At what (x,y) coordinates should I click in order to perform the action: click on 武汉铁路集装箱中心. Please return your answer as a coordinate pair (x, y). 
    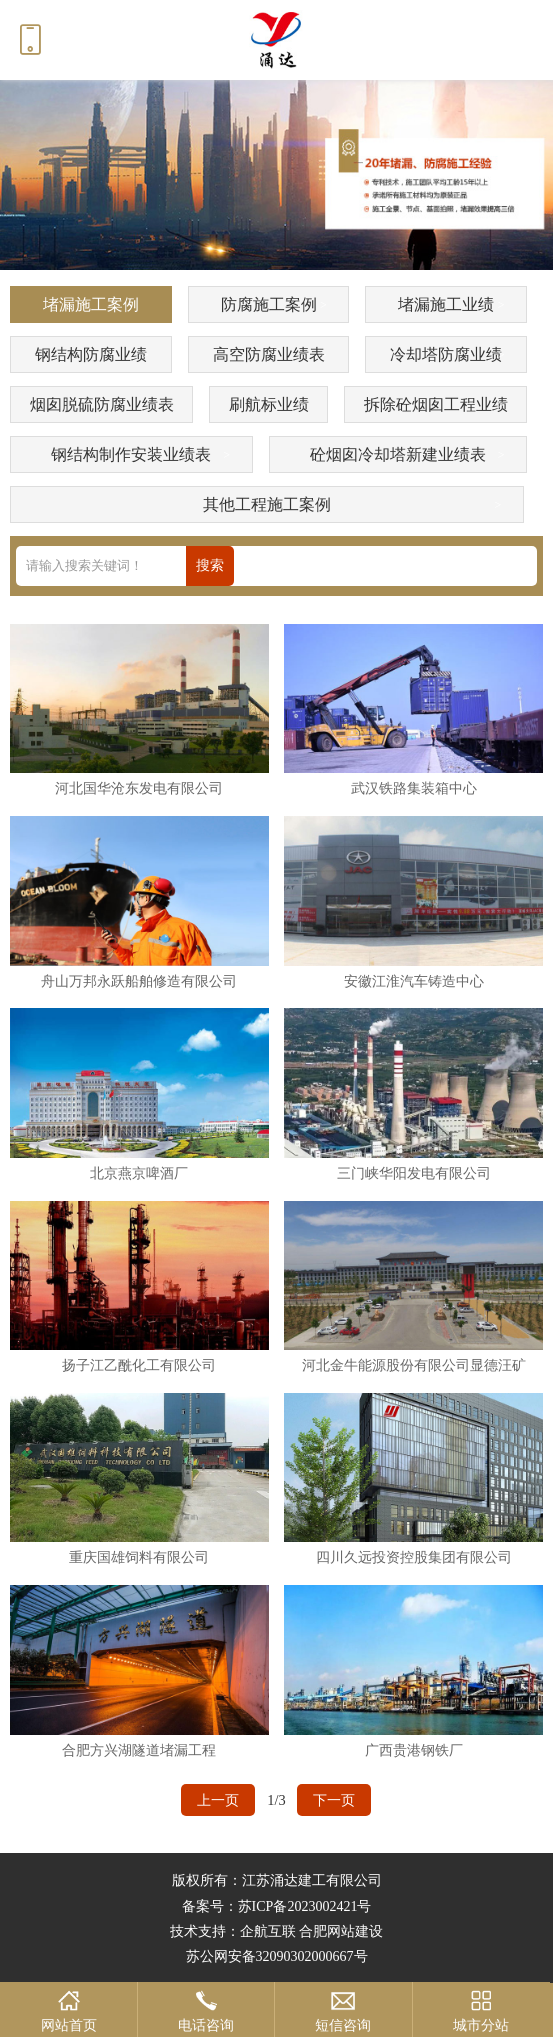
    Looking at the image, I should click on (414, 788).